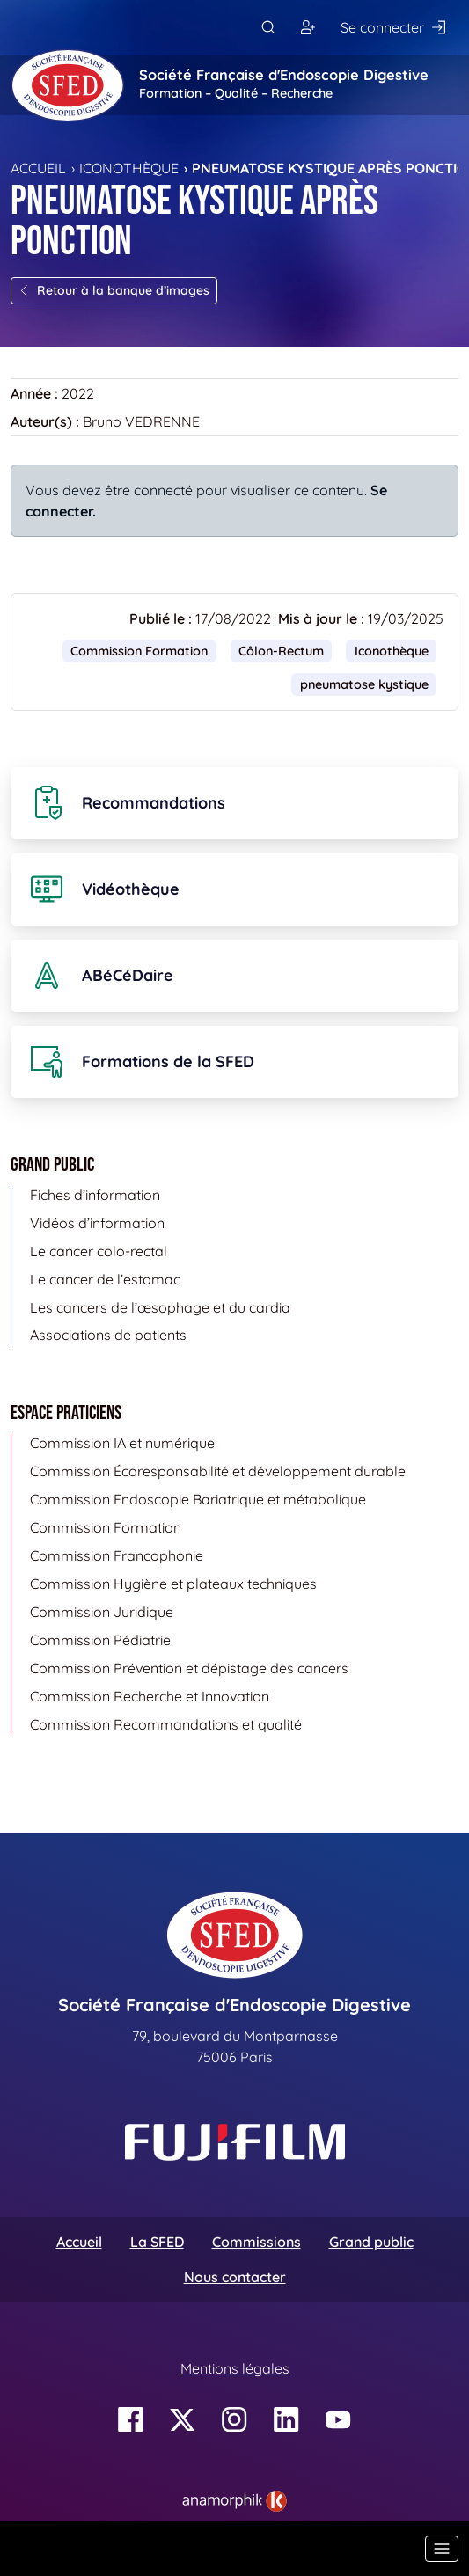 The image size is (469, 2576). I want to click on Iconothèque, so click(129, 168).